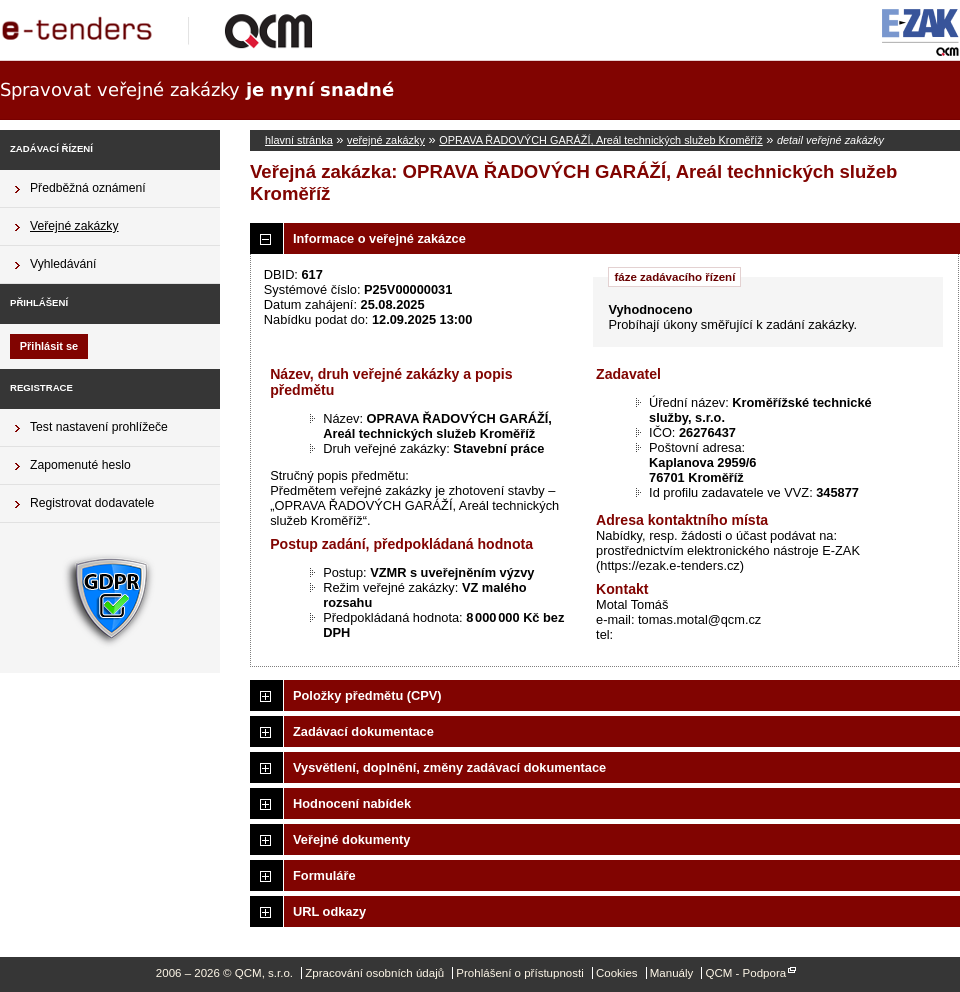  What do you see at coordinates (386, 140) in the screenshot?
I see `veřejné zakázky` at bounding box center [386, 140].